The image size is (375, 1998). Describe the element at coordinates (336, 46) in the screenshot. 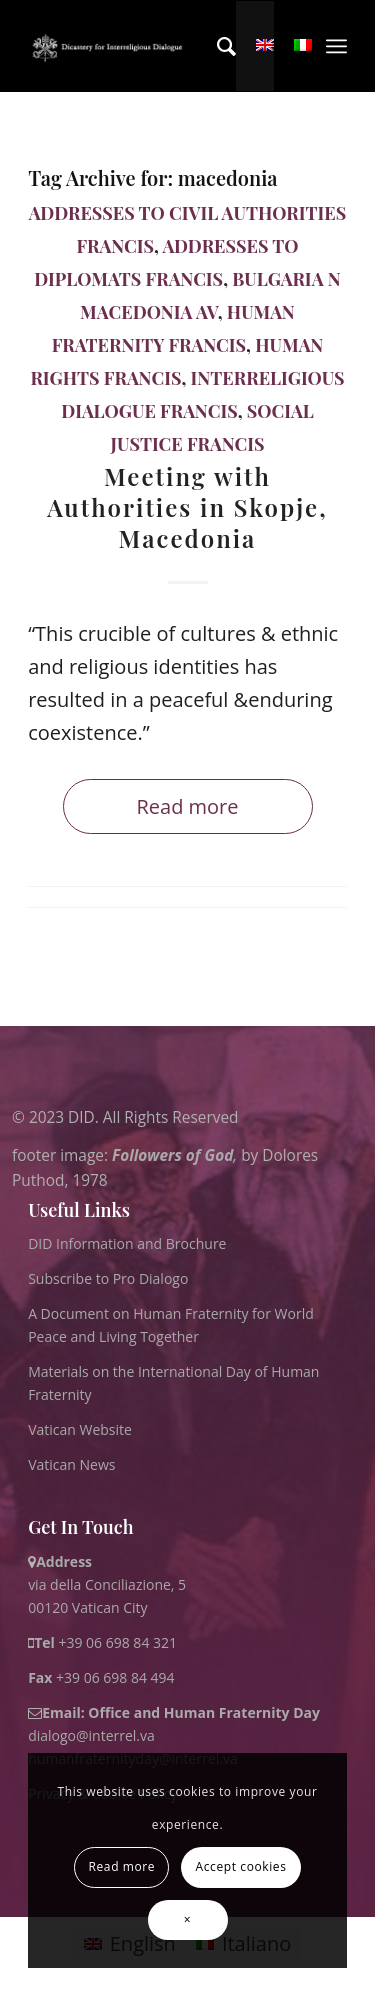

I see `[Menu]` at that location.